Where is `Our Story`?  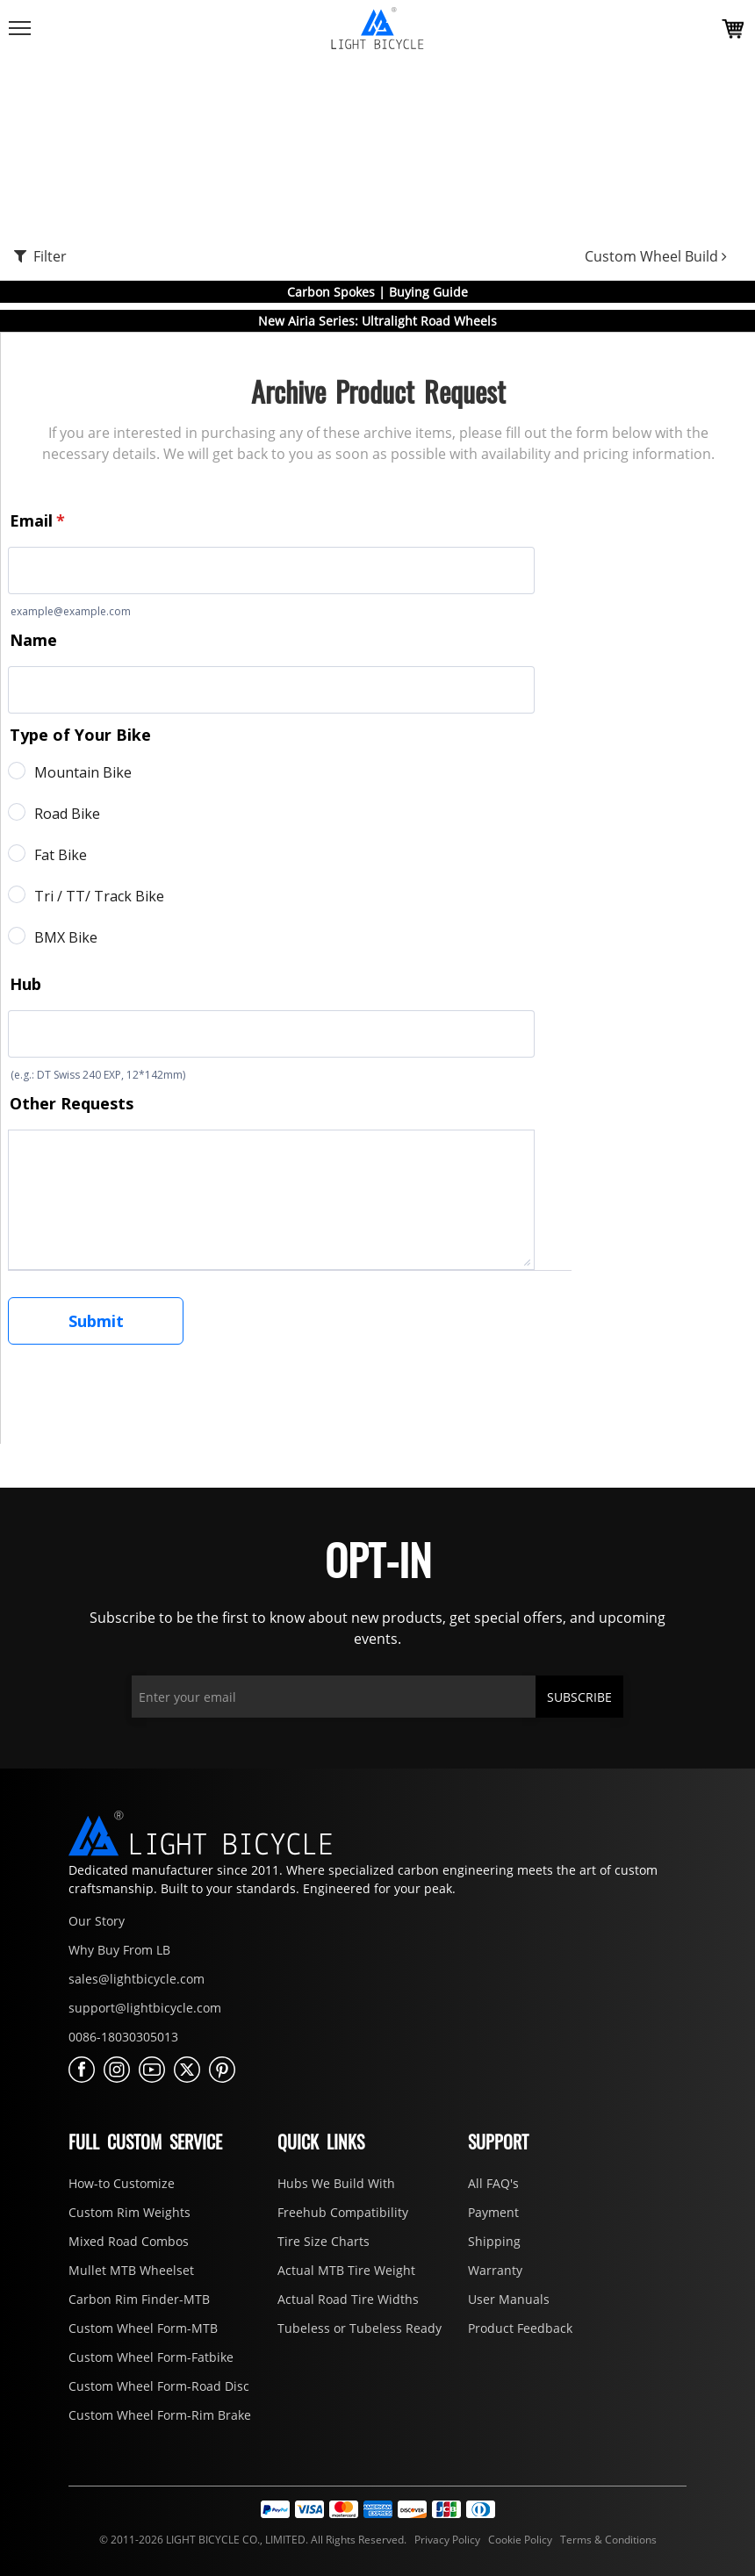
Our Story is located at coordinates (96, 1920).